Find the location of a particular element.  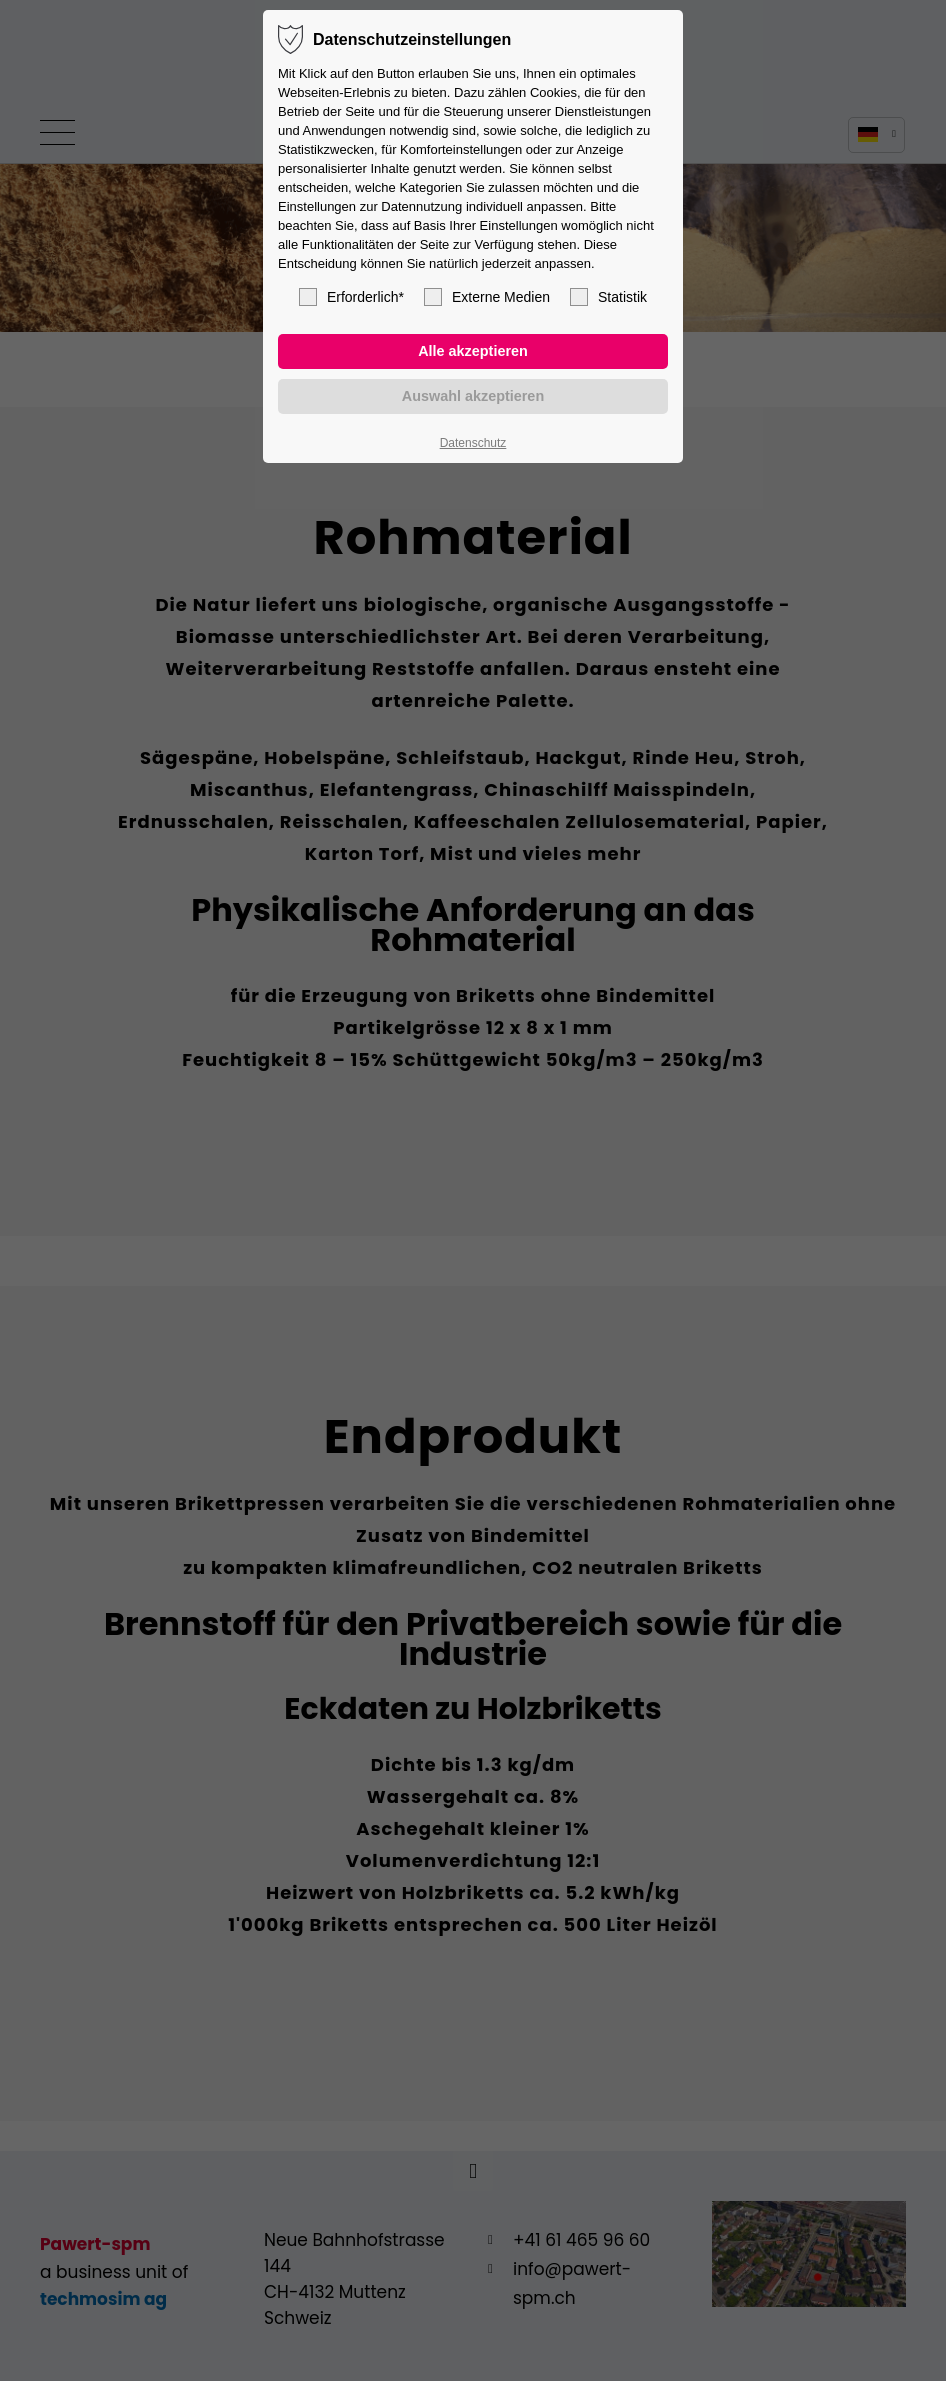

Datenschutz is located at coordinates (473, 443).